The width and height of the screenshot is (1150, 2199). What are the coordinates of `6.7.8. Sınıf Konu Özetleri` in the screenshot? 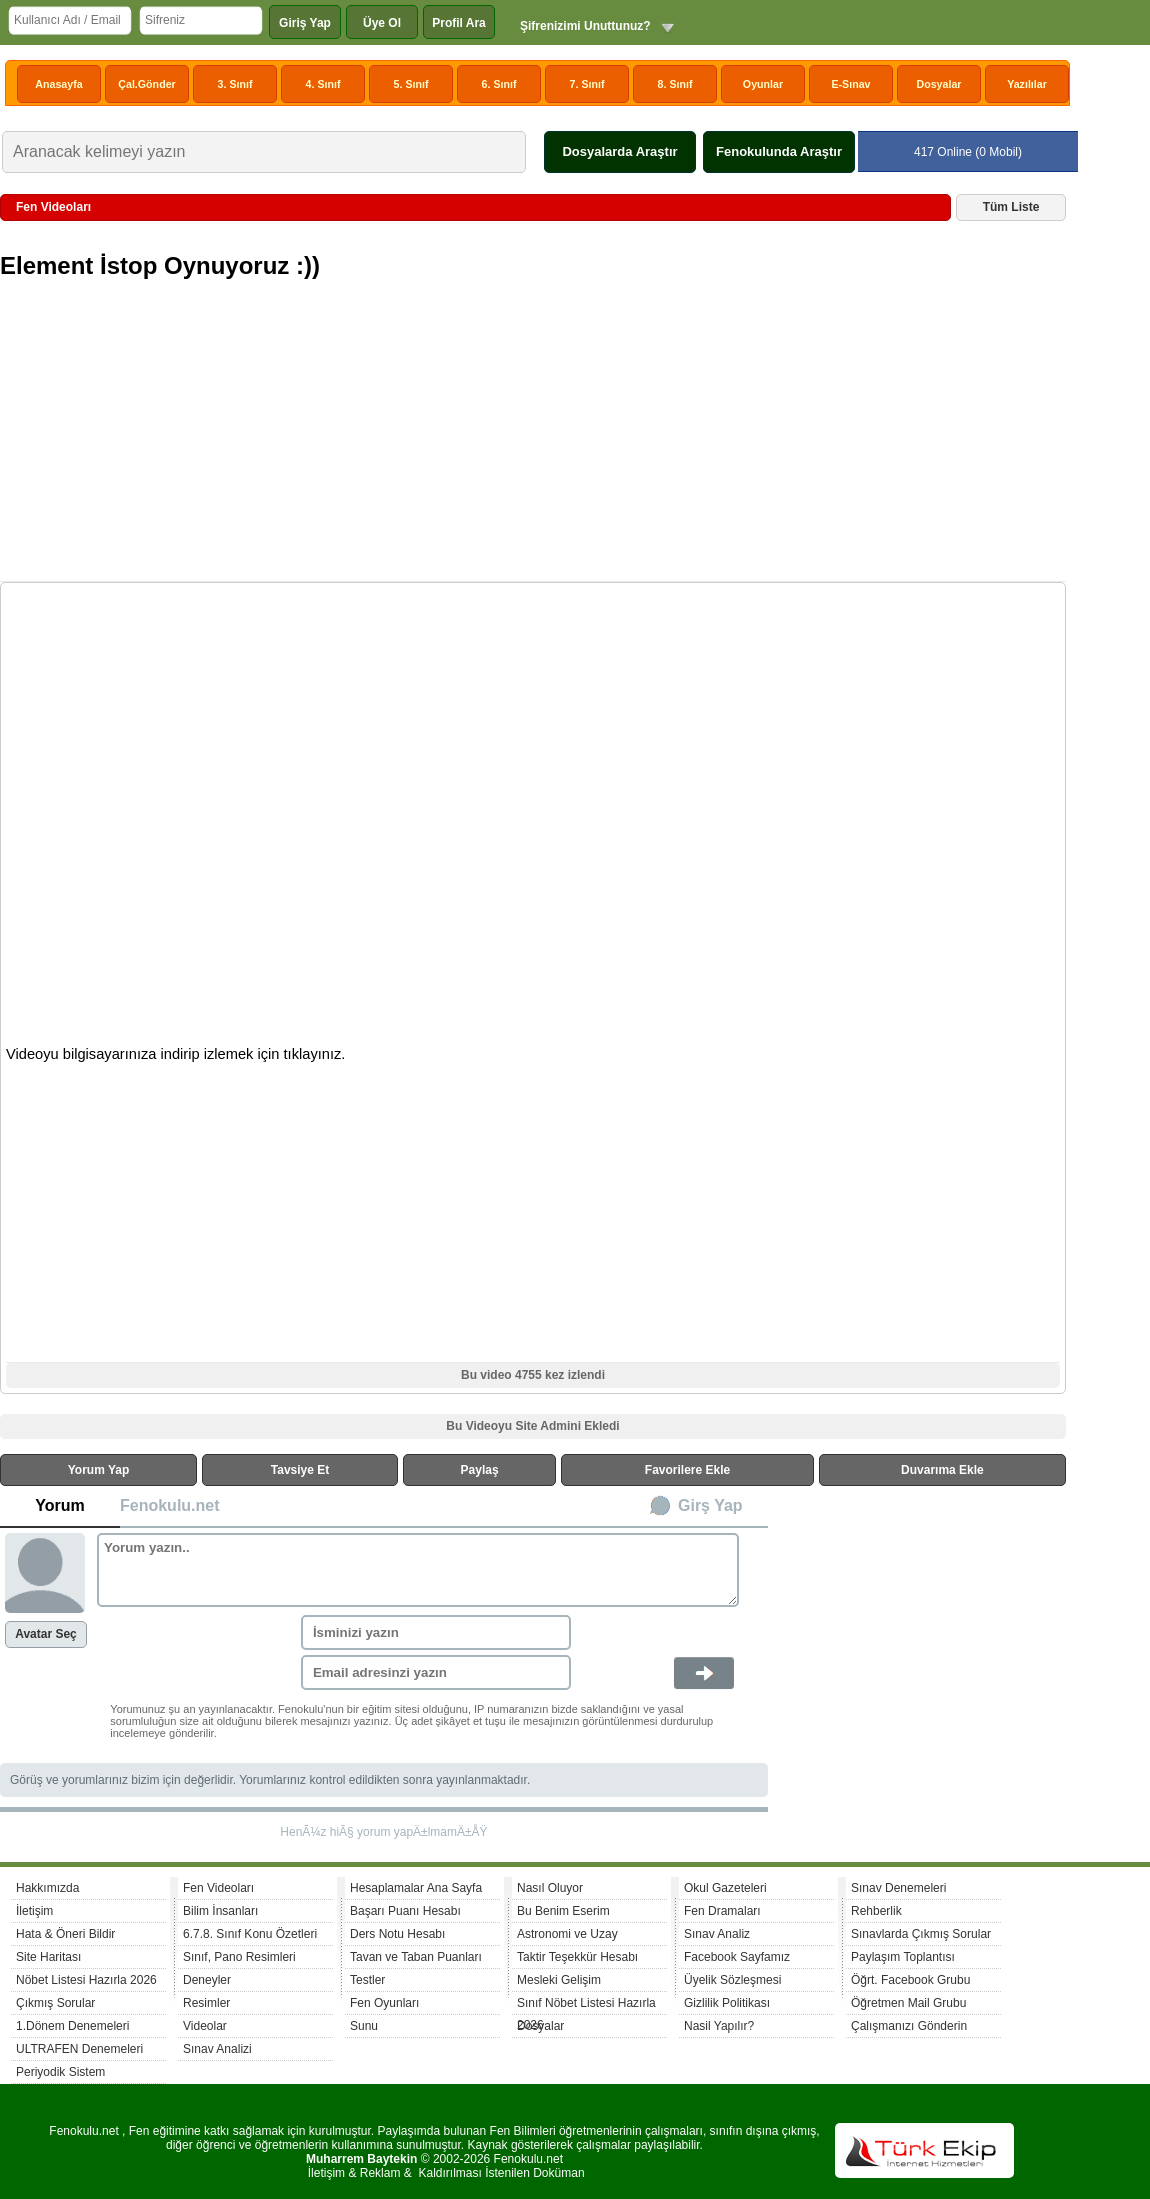 It's located at (250, 1934).